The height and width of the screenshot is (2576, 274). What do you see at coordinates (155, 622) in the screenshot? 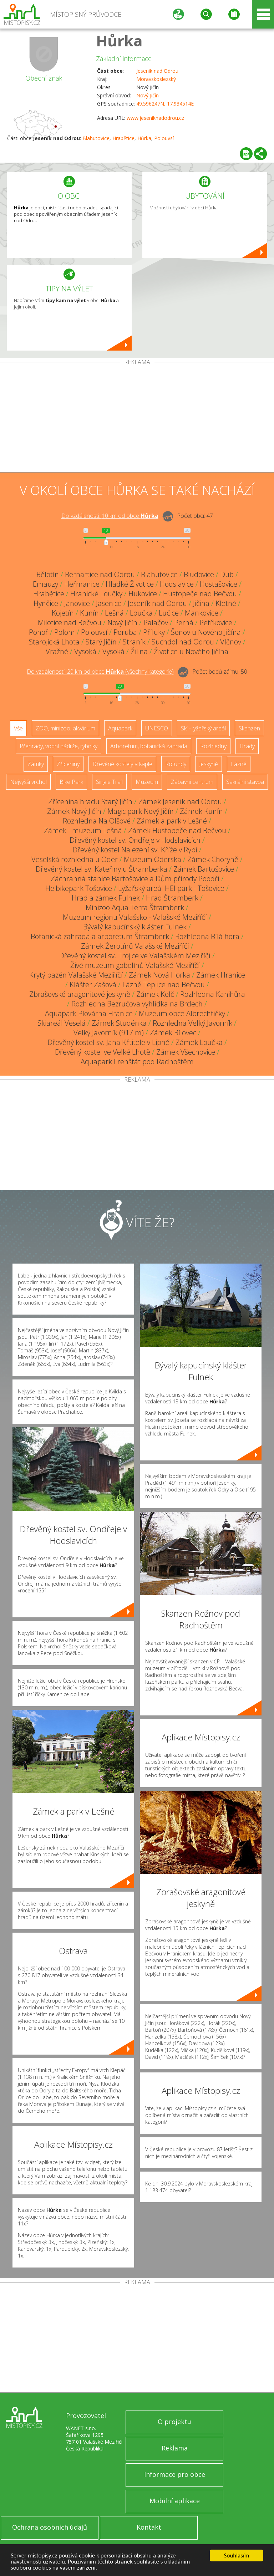
I see `Palačov` at bounding box center [155, 622].